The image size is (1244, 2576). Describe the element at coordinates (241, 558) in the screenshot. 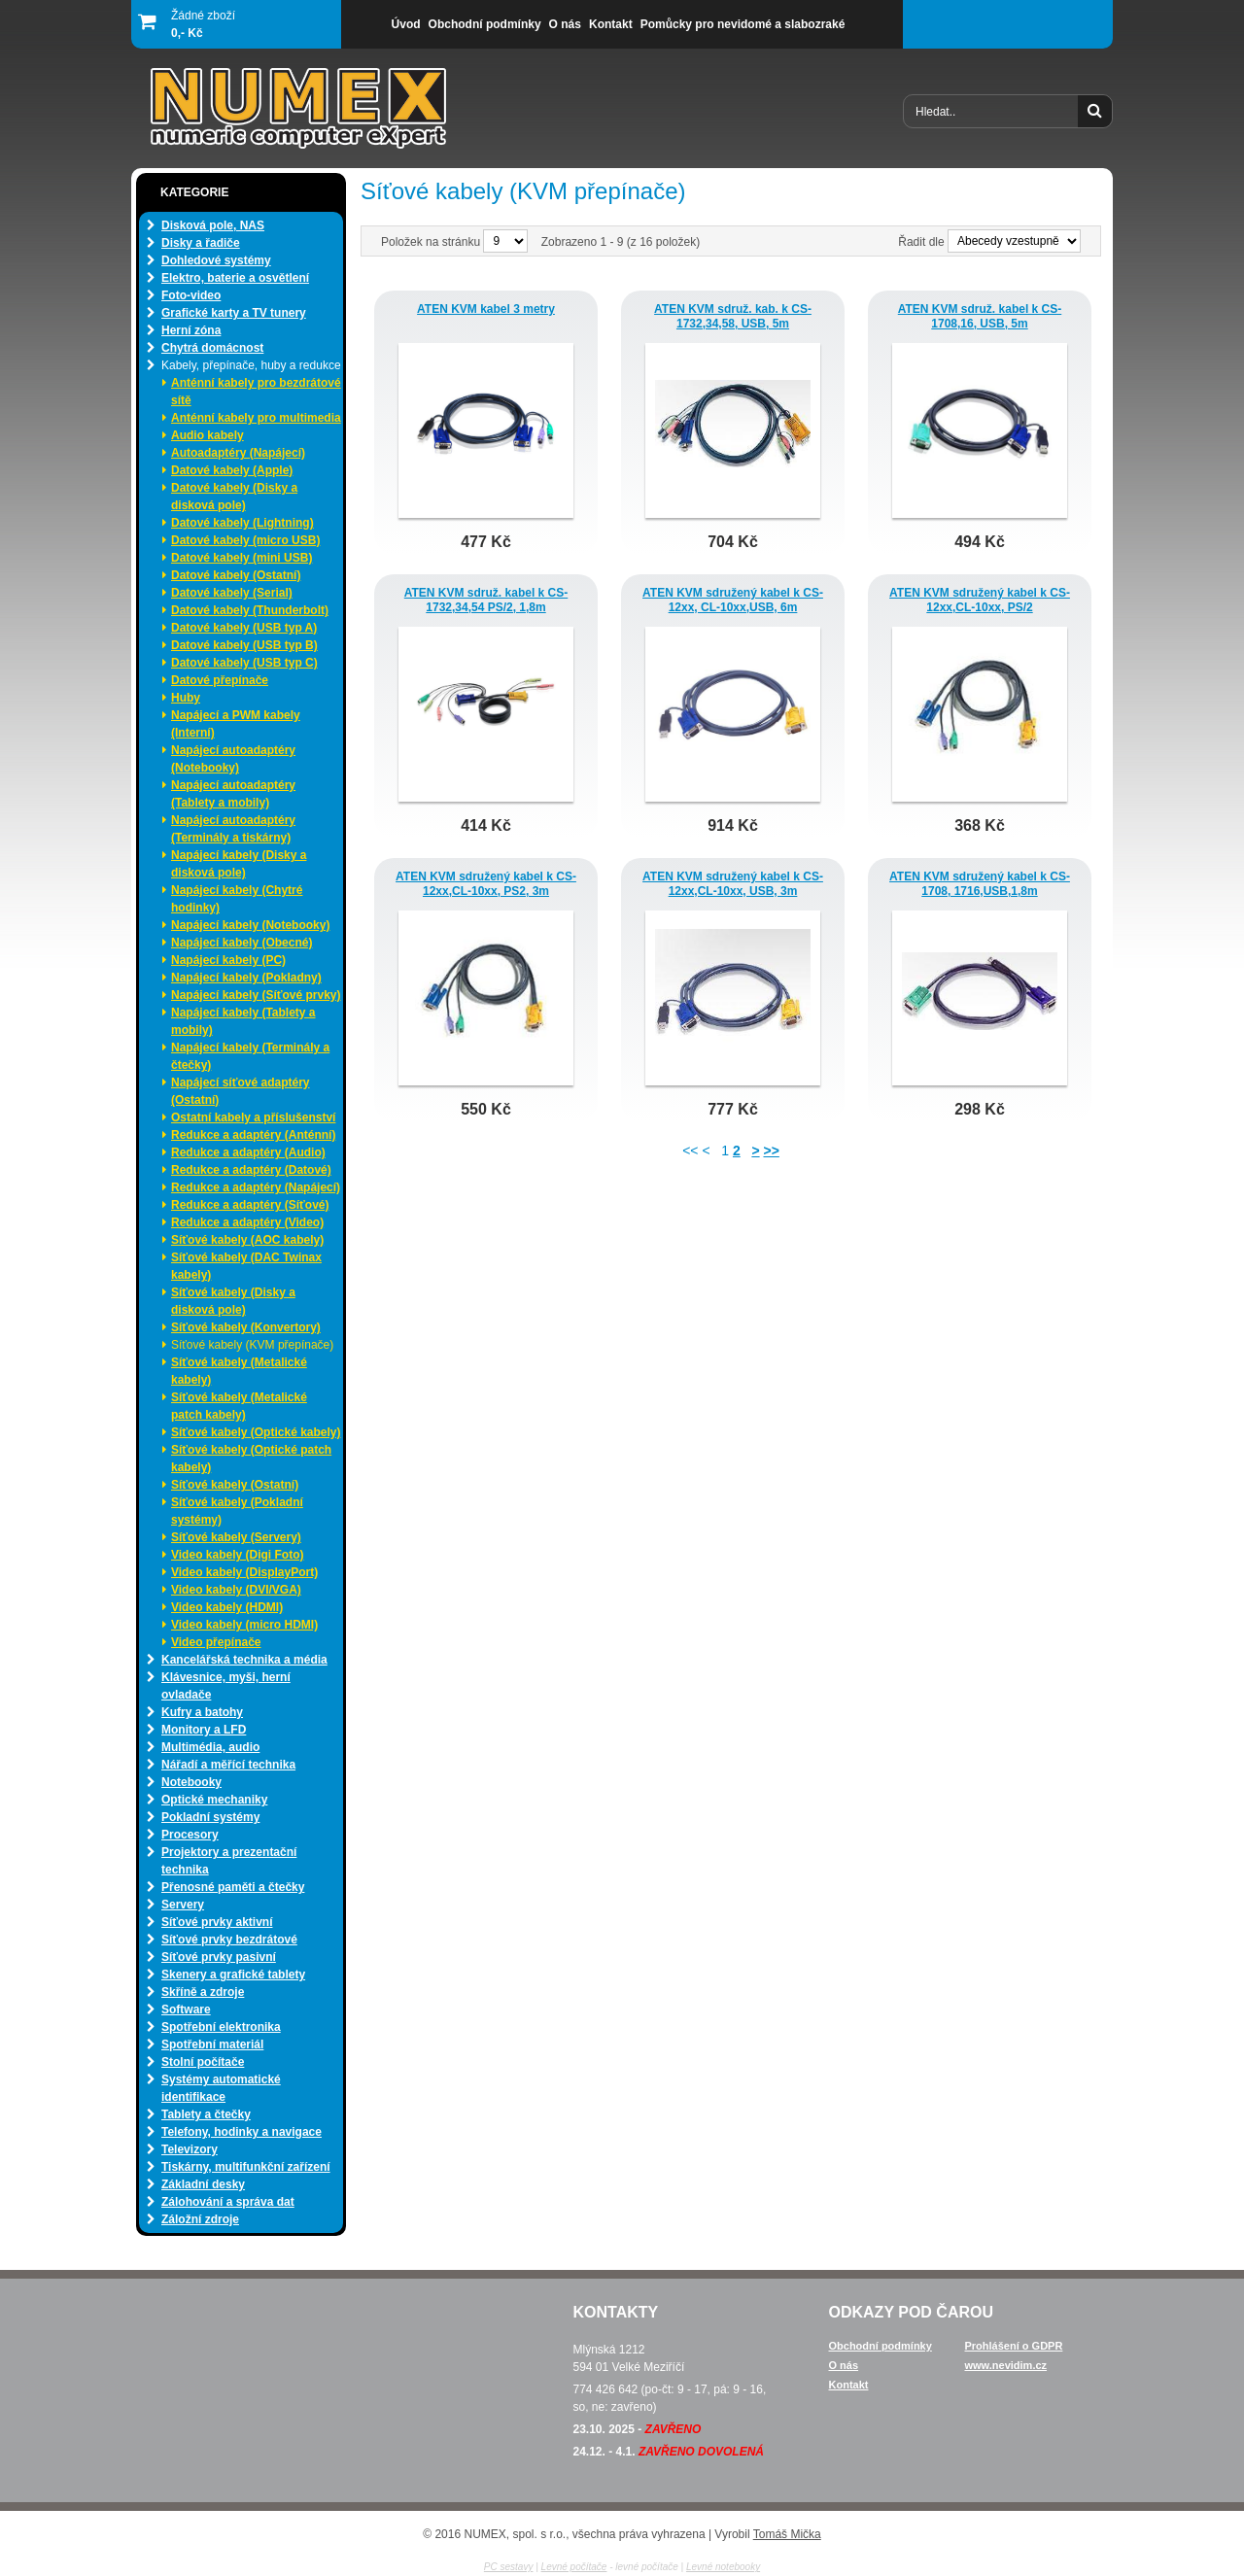

I see `Datové kabely (mini USB)` at that location.